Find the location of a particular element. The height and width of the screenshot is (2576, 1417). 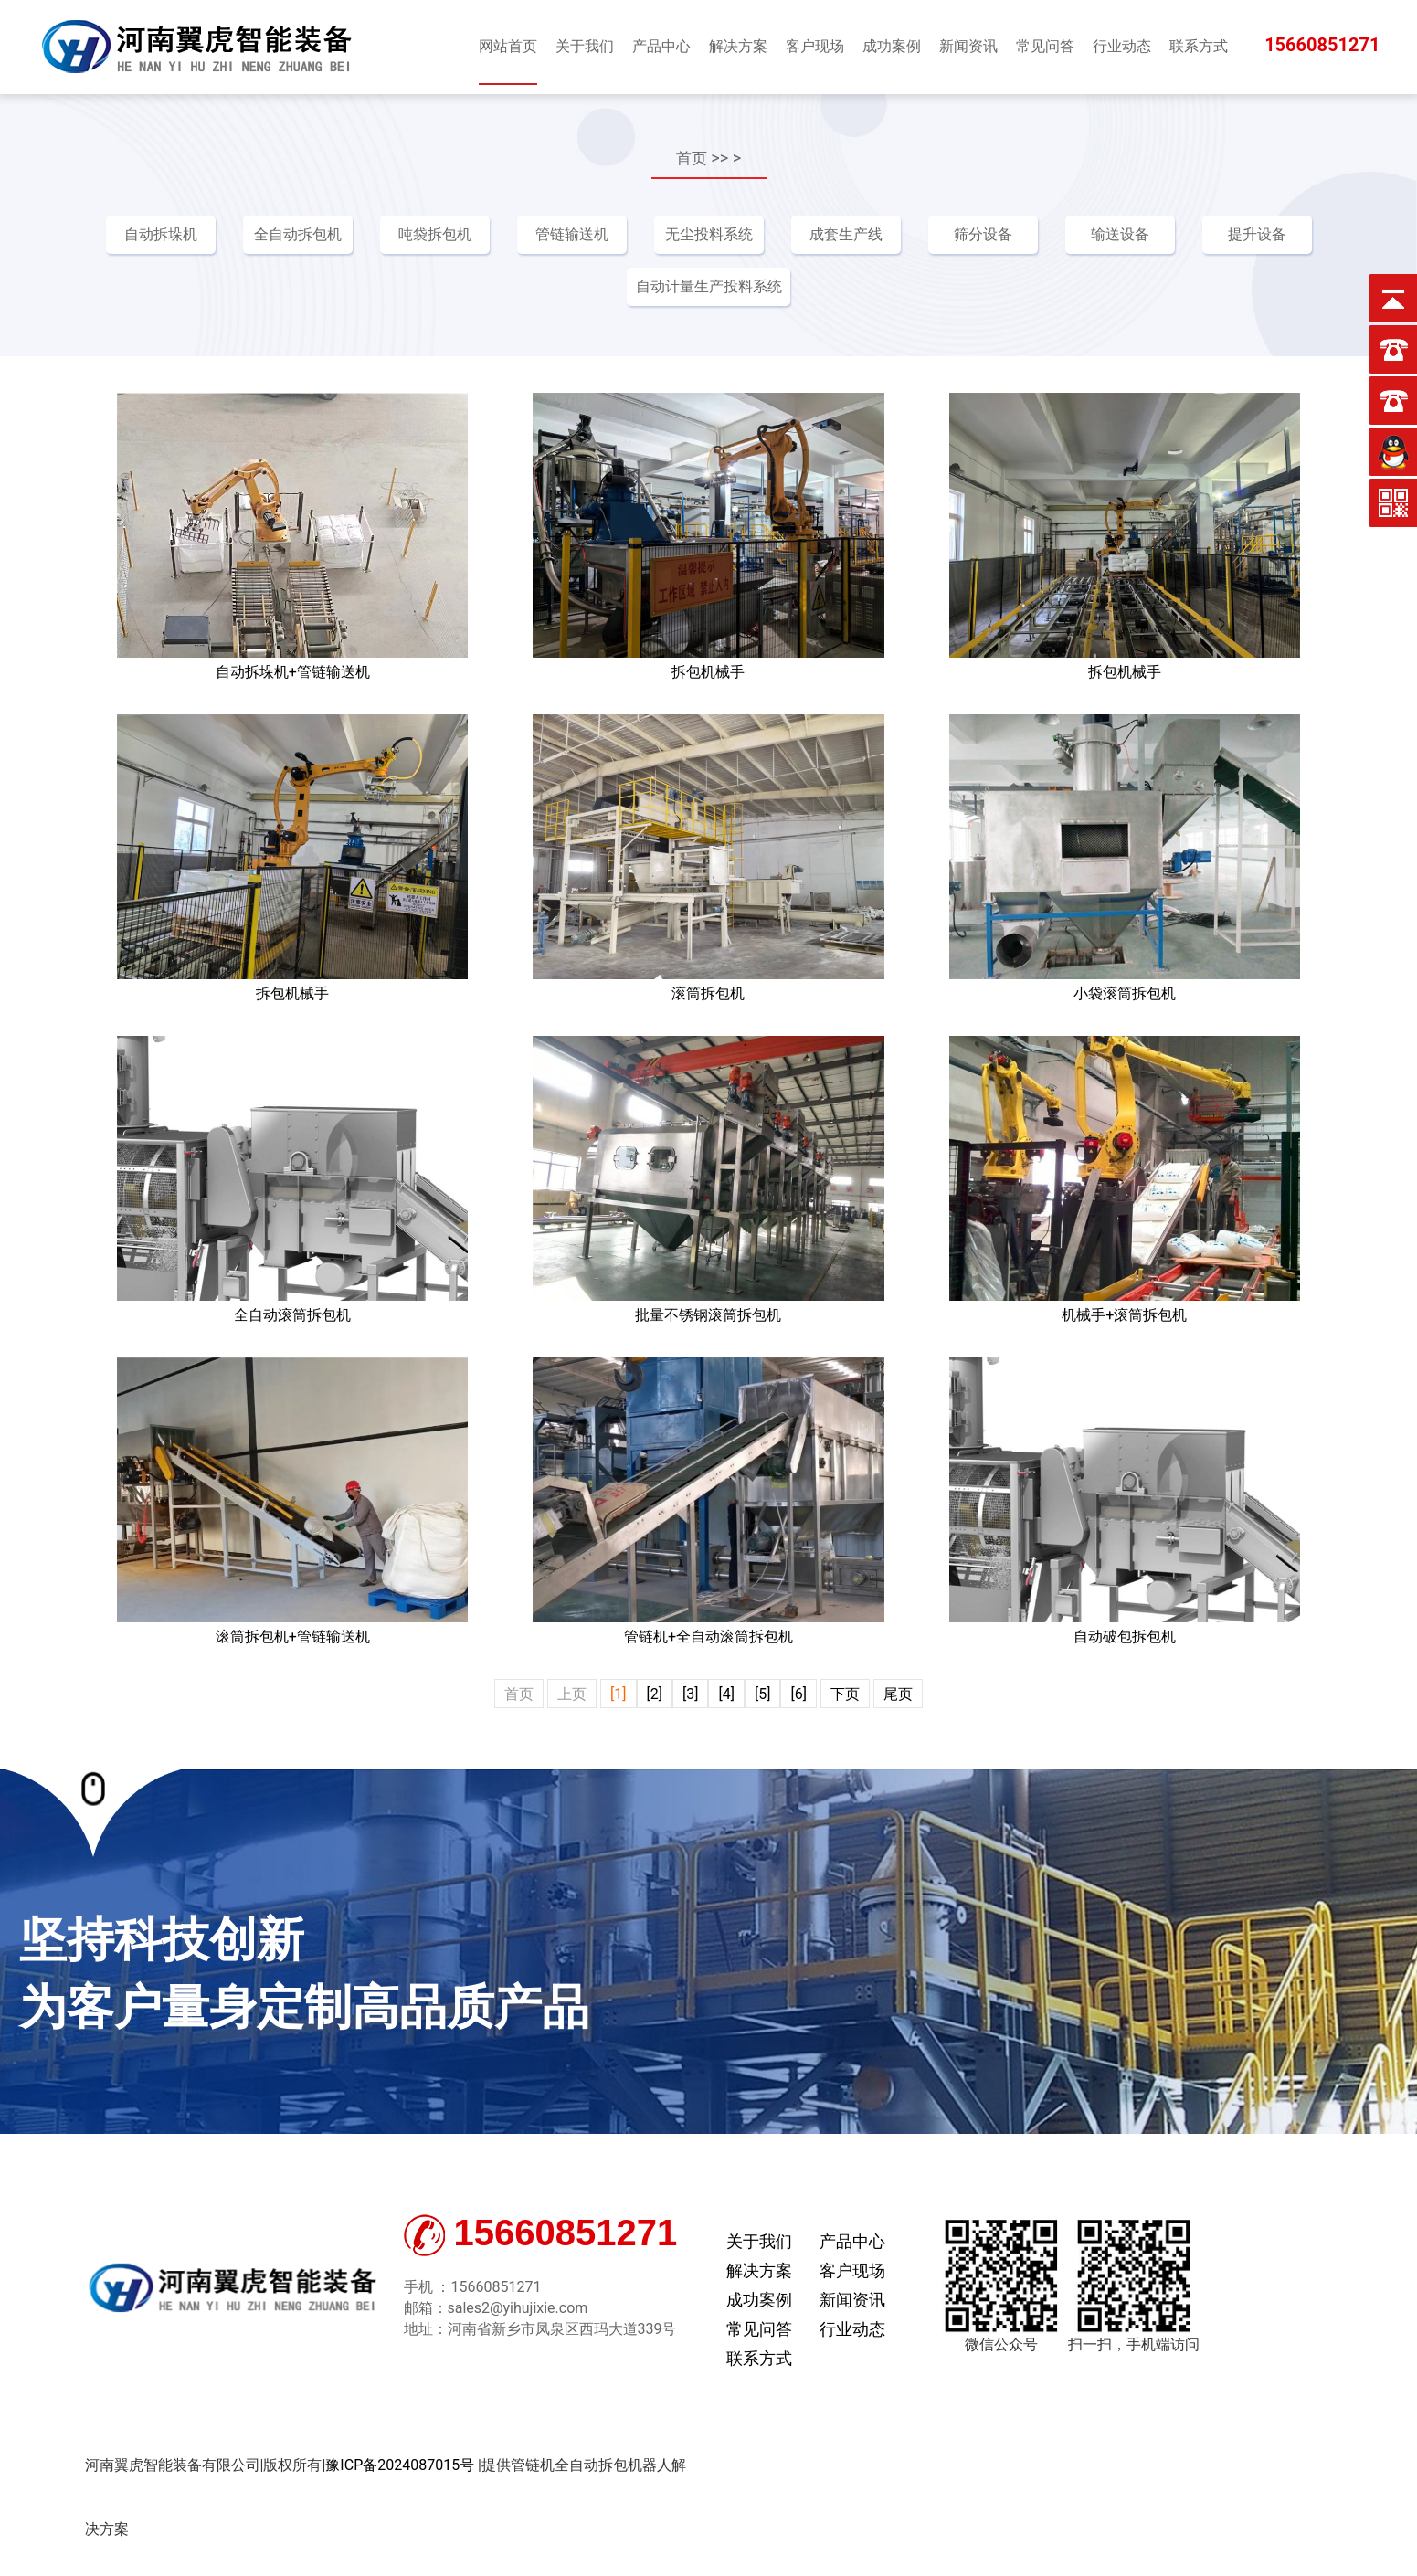

首页 is located at coordinates (691, 157).